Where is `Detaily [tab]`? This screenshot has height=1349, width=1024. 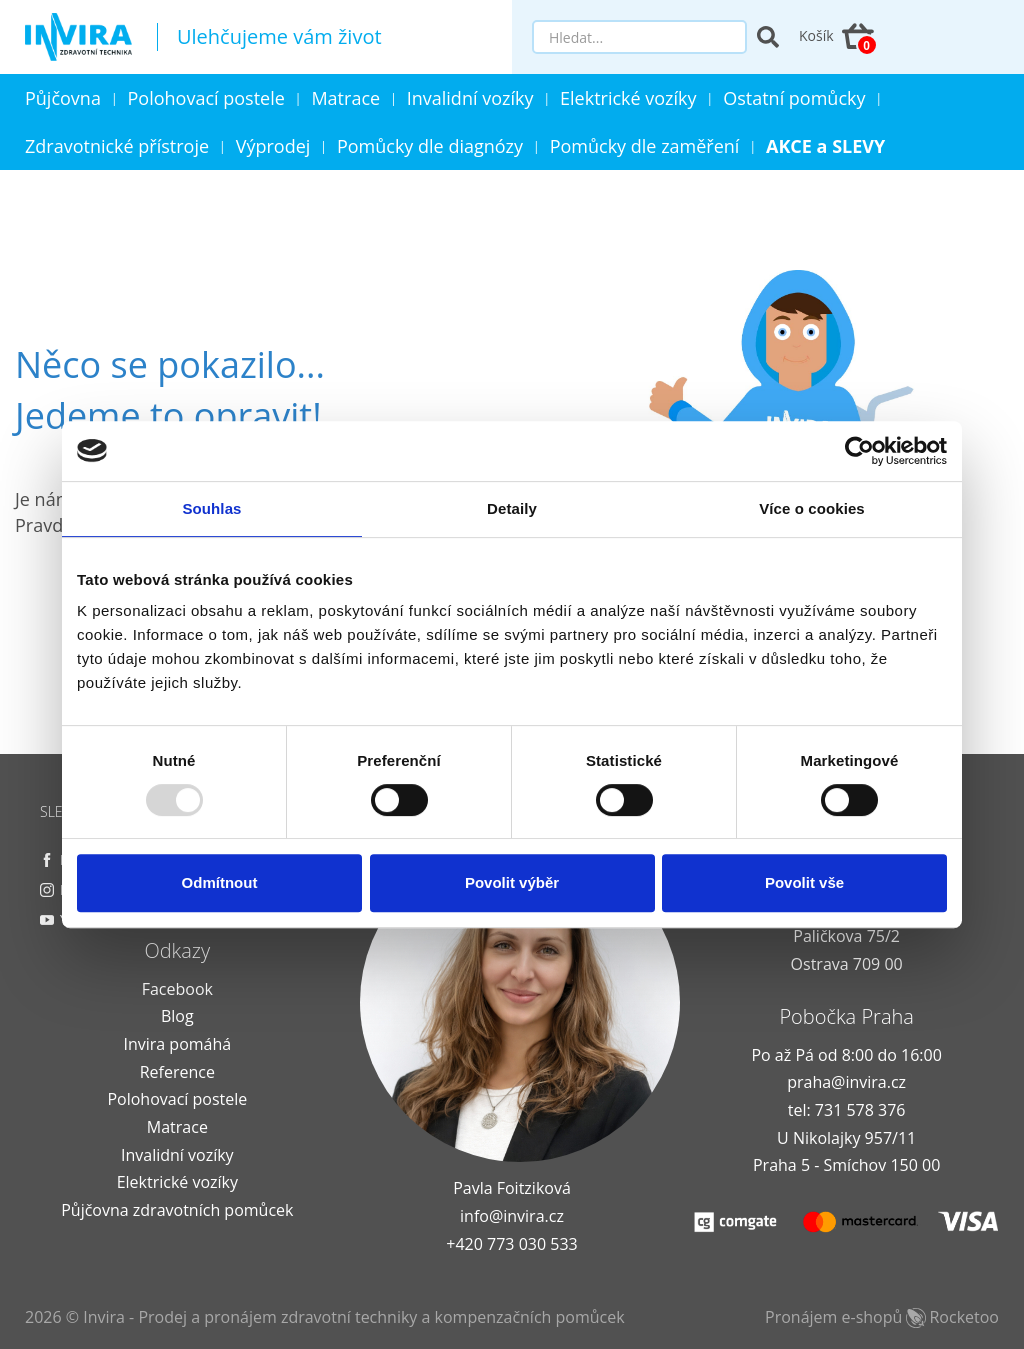
Detaily [tab] is located at coordinates (512, 508).